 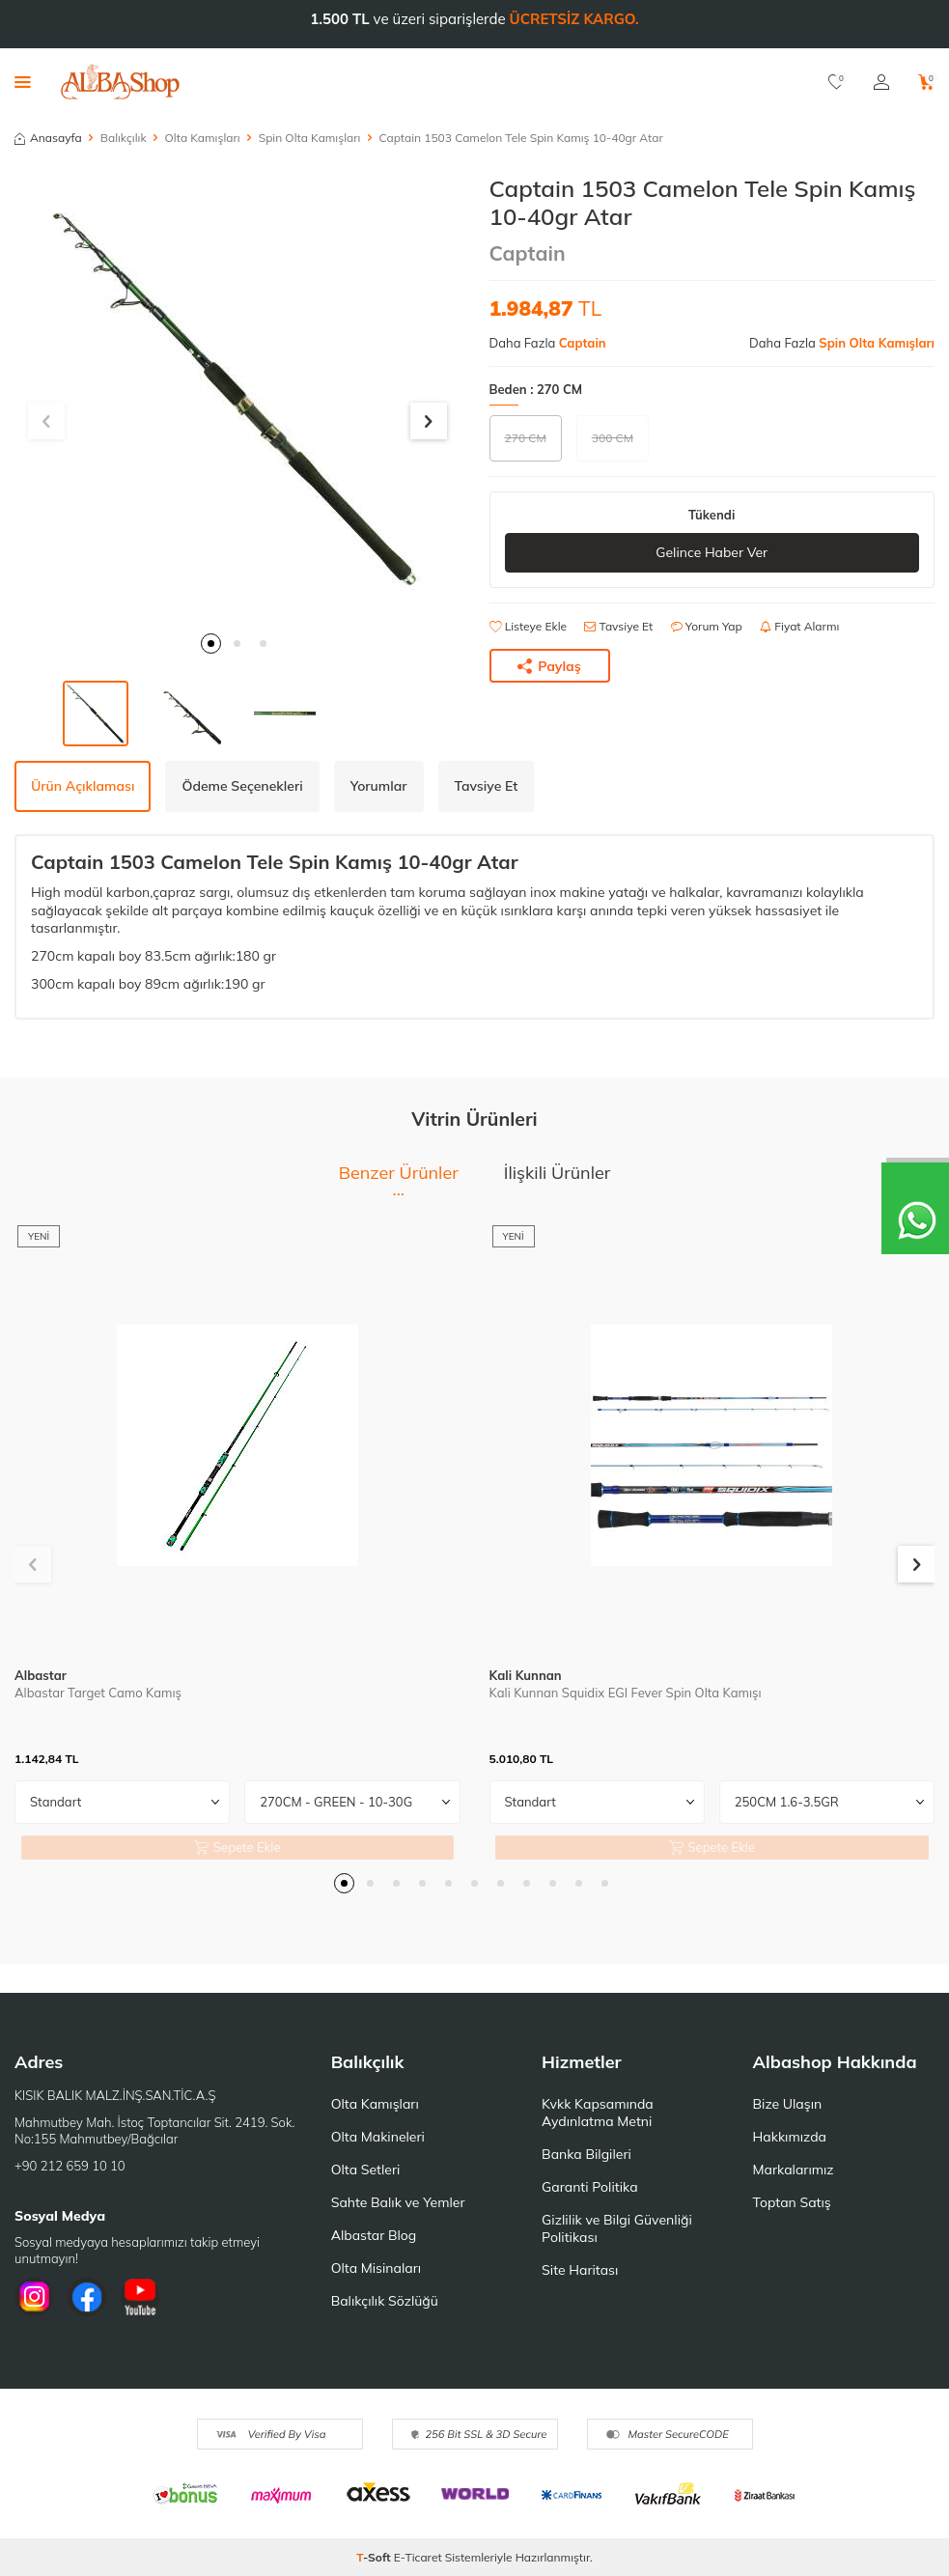 What do you see at coordinates (374, 2235) in the screenshot?
I see `Albastar Blog` at bounding box center [374, 2235].